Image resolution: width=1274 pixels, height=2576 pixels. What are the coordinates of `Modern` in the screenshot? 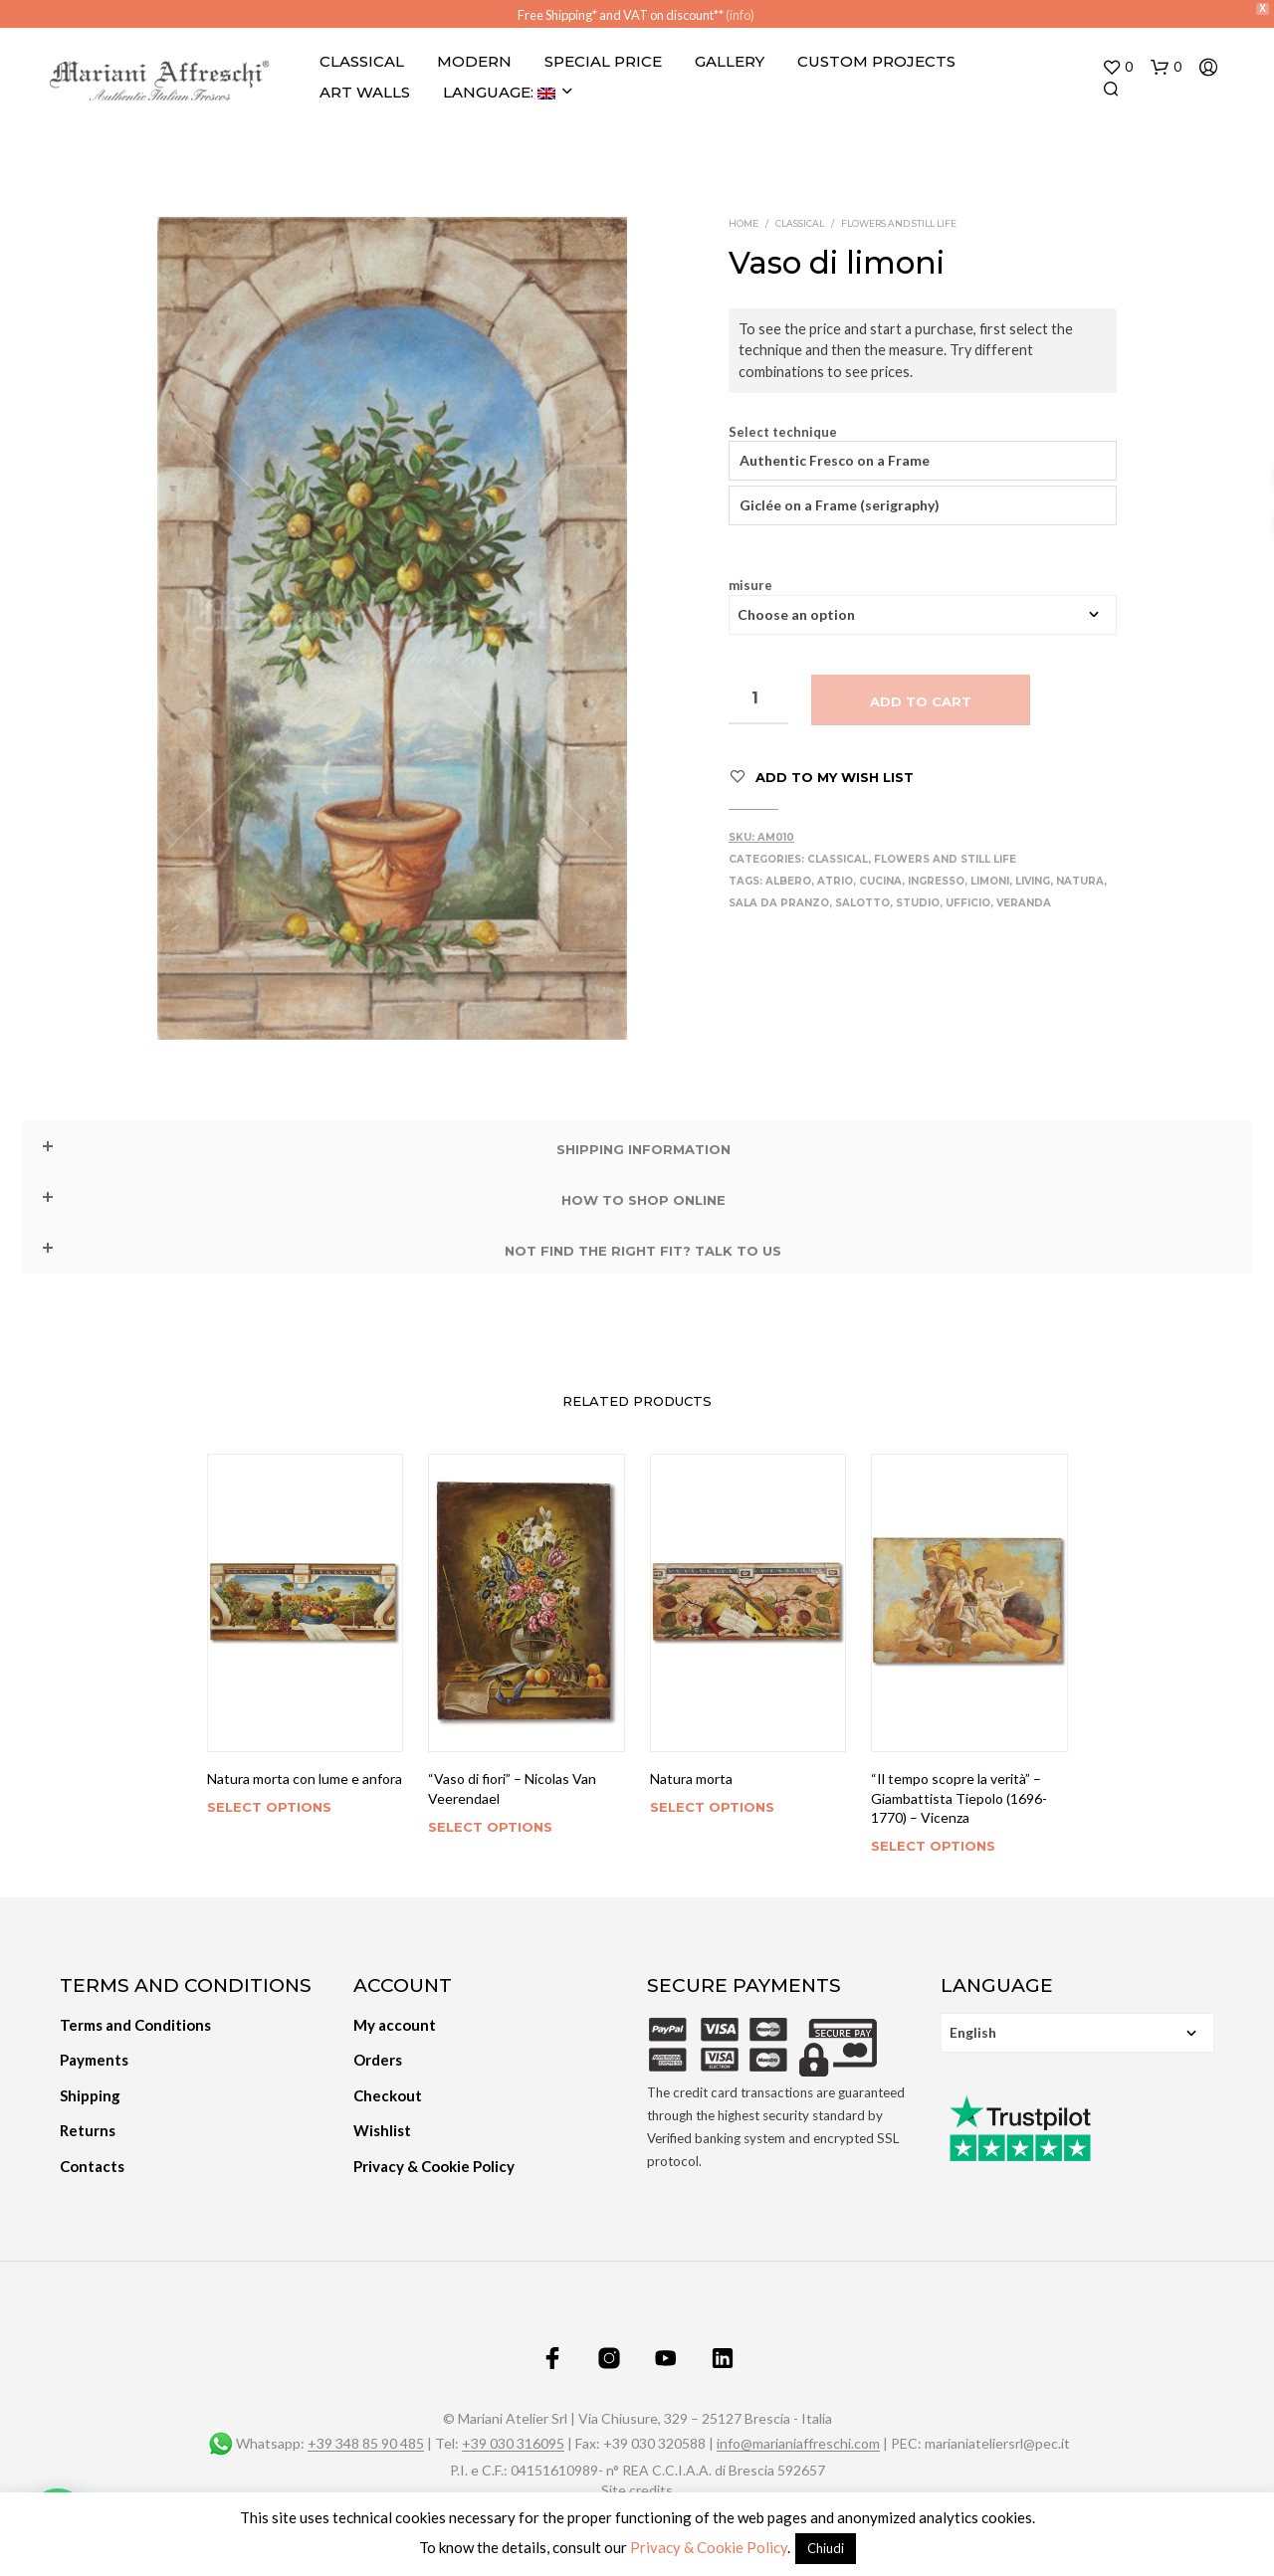 It's located at (474, 61).